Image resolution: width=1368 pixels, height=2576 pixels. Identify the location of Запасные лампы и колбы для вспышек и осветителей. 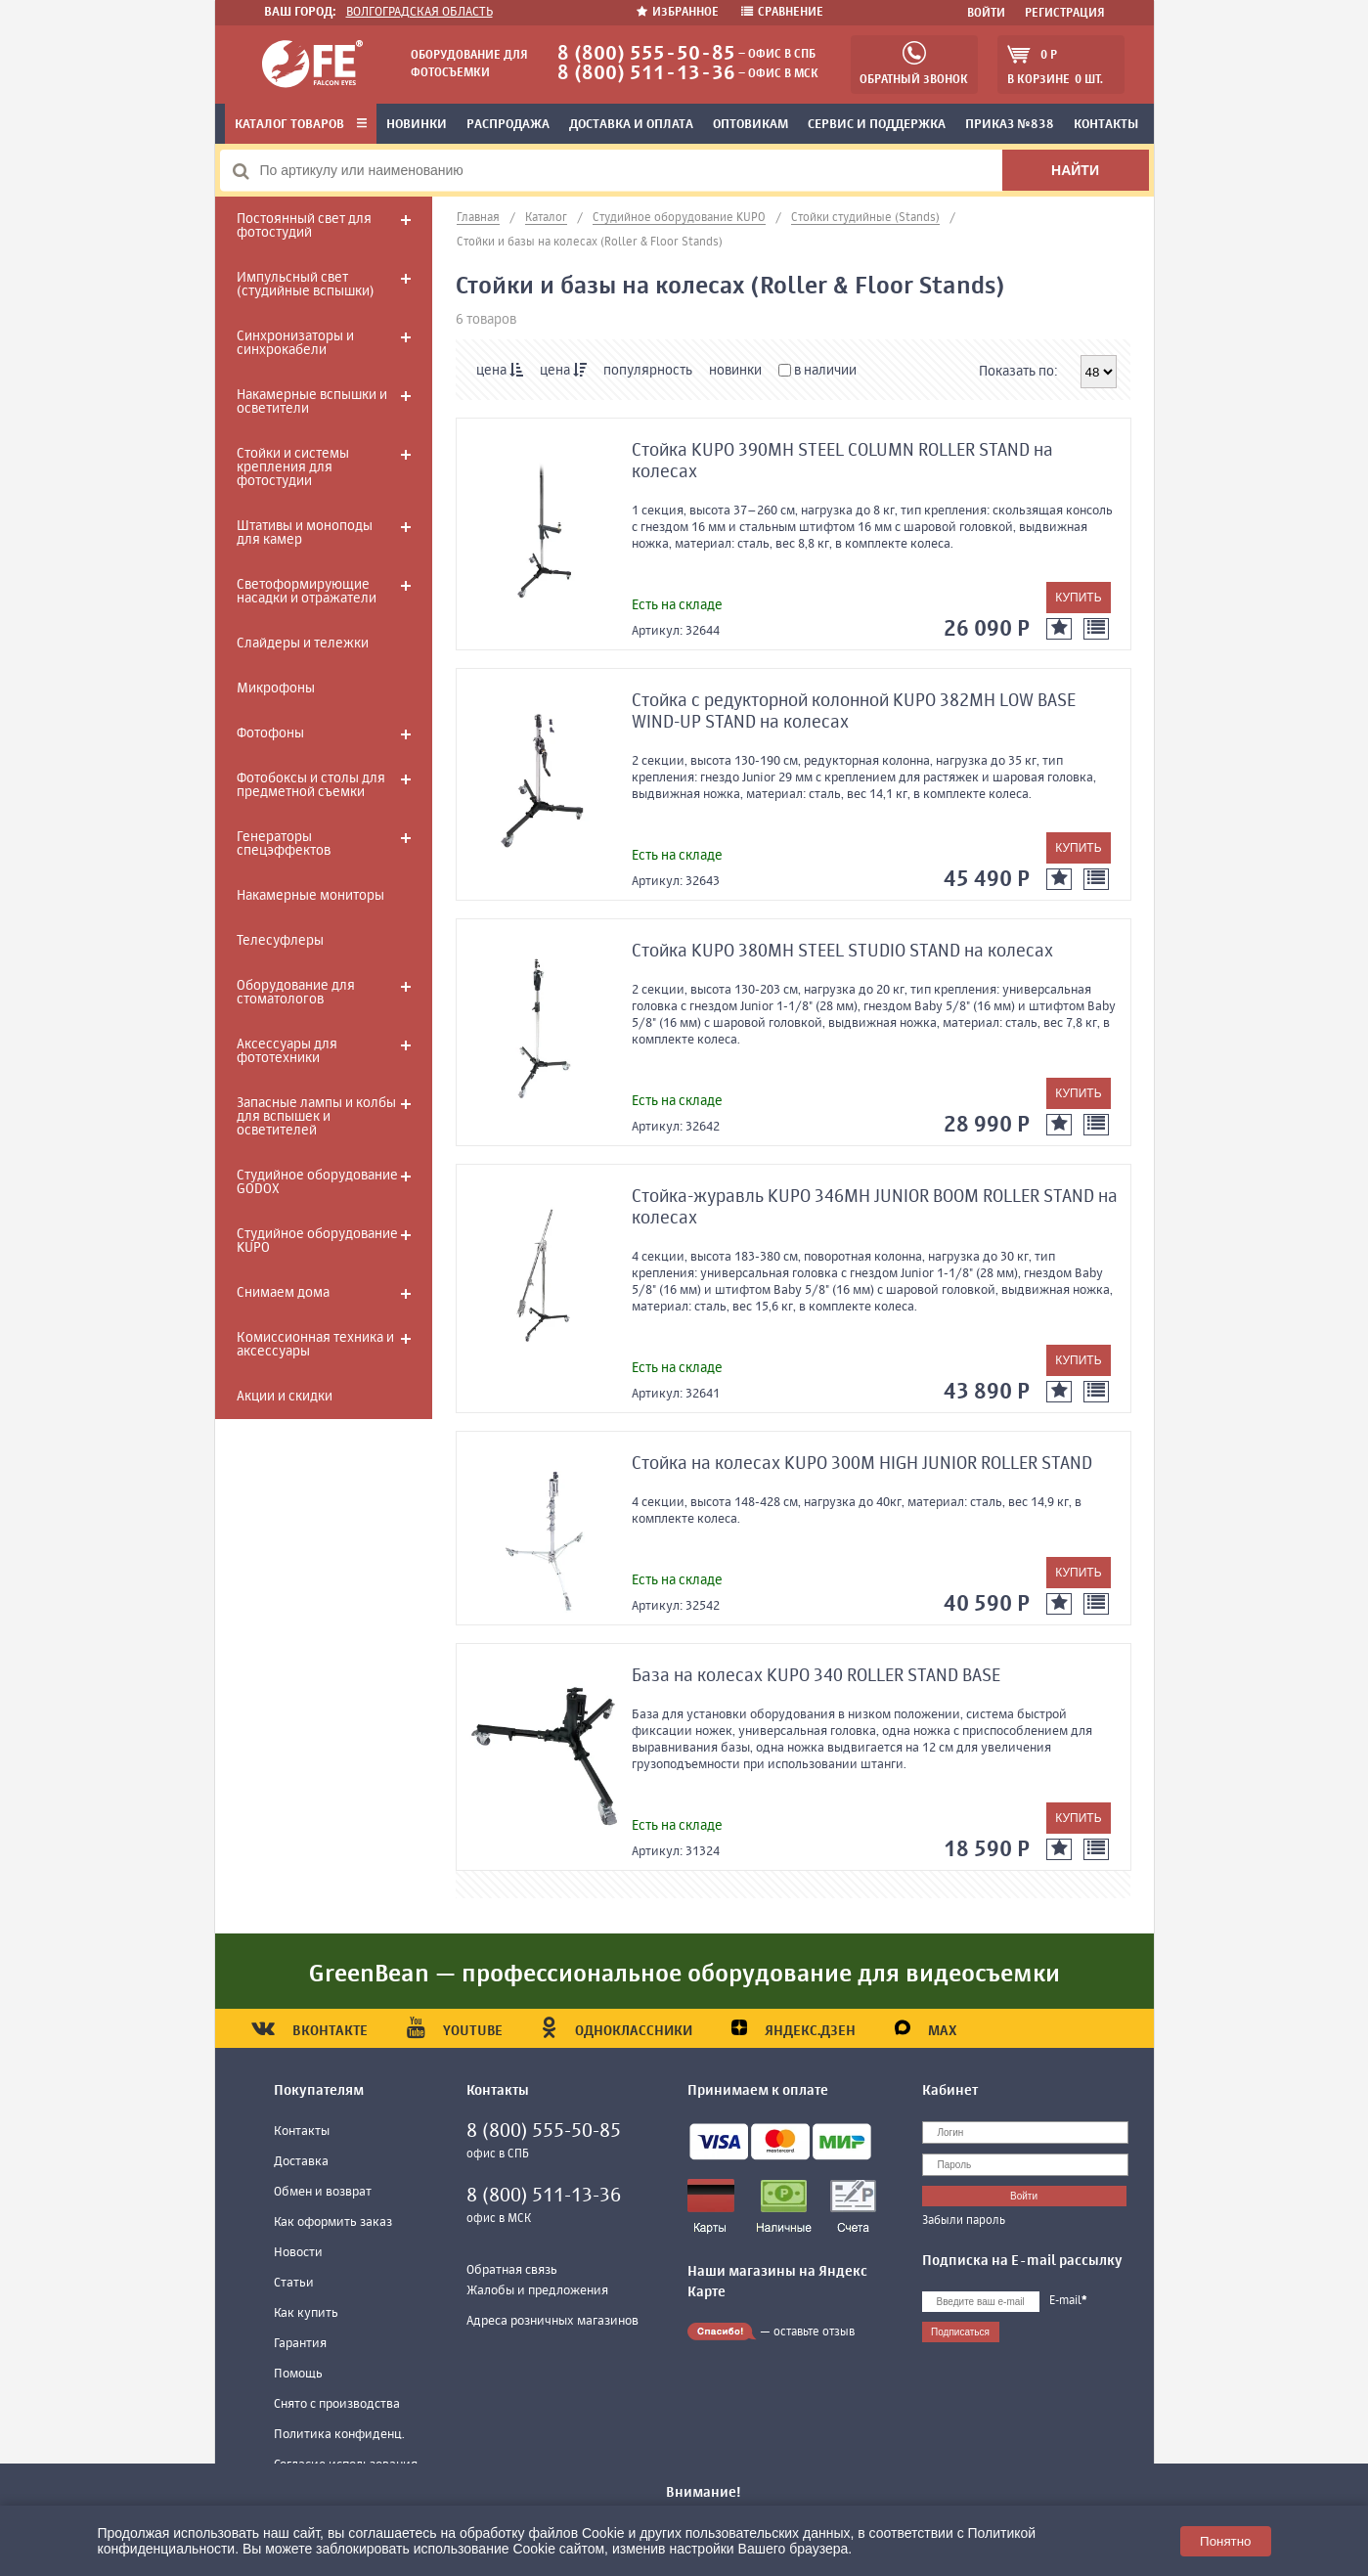
(316, 1116).